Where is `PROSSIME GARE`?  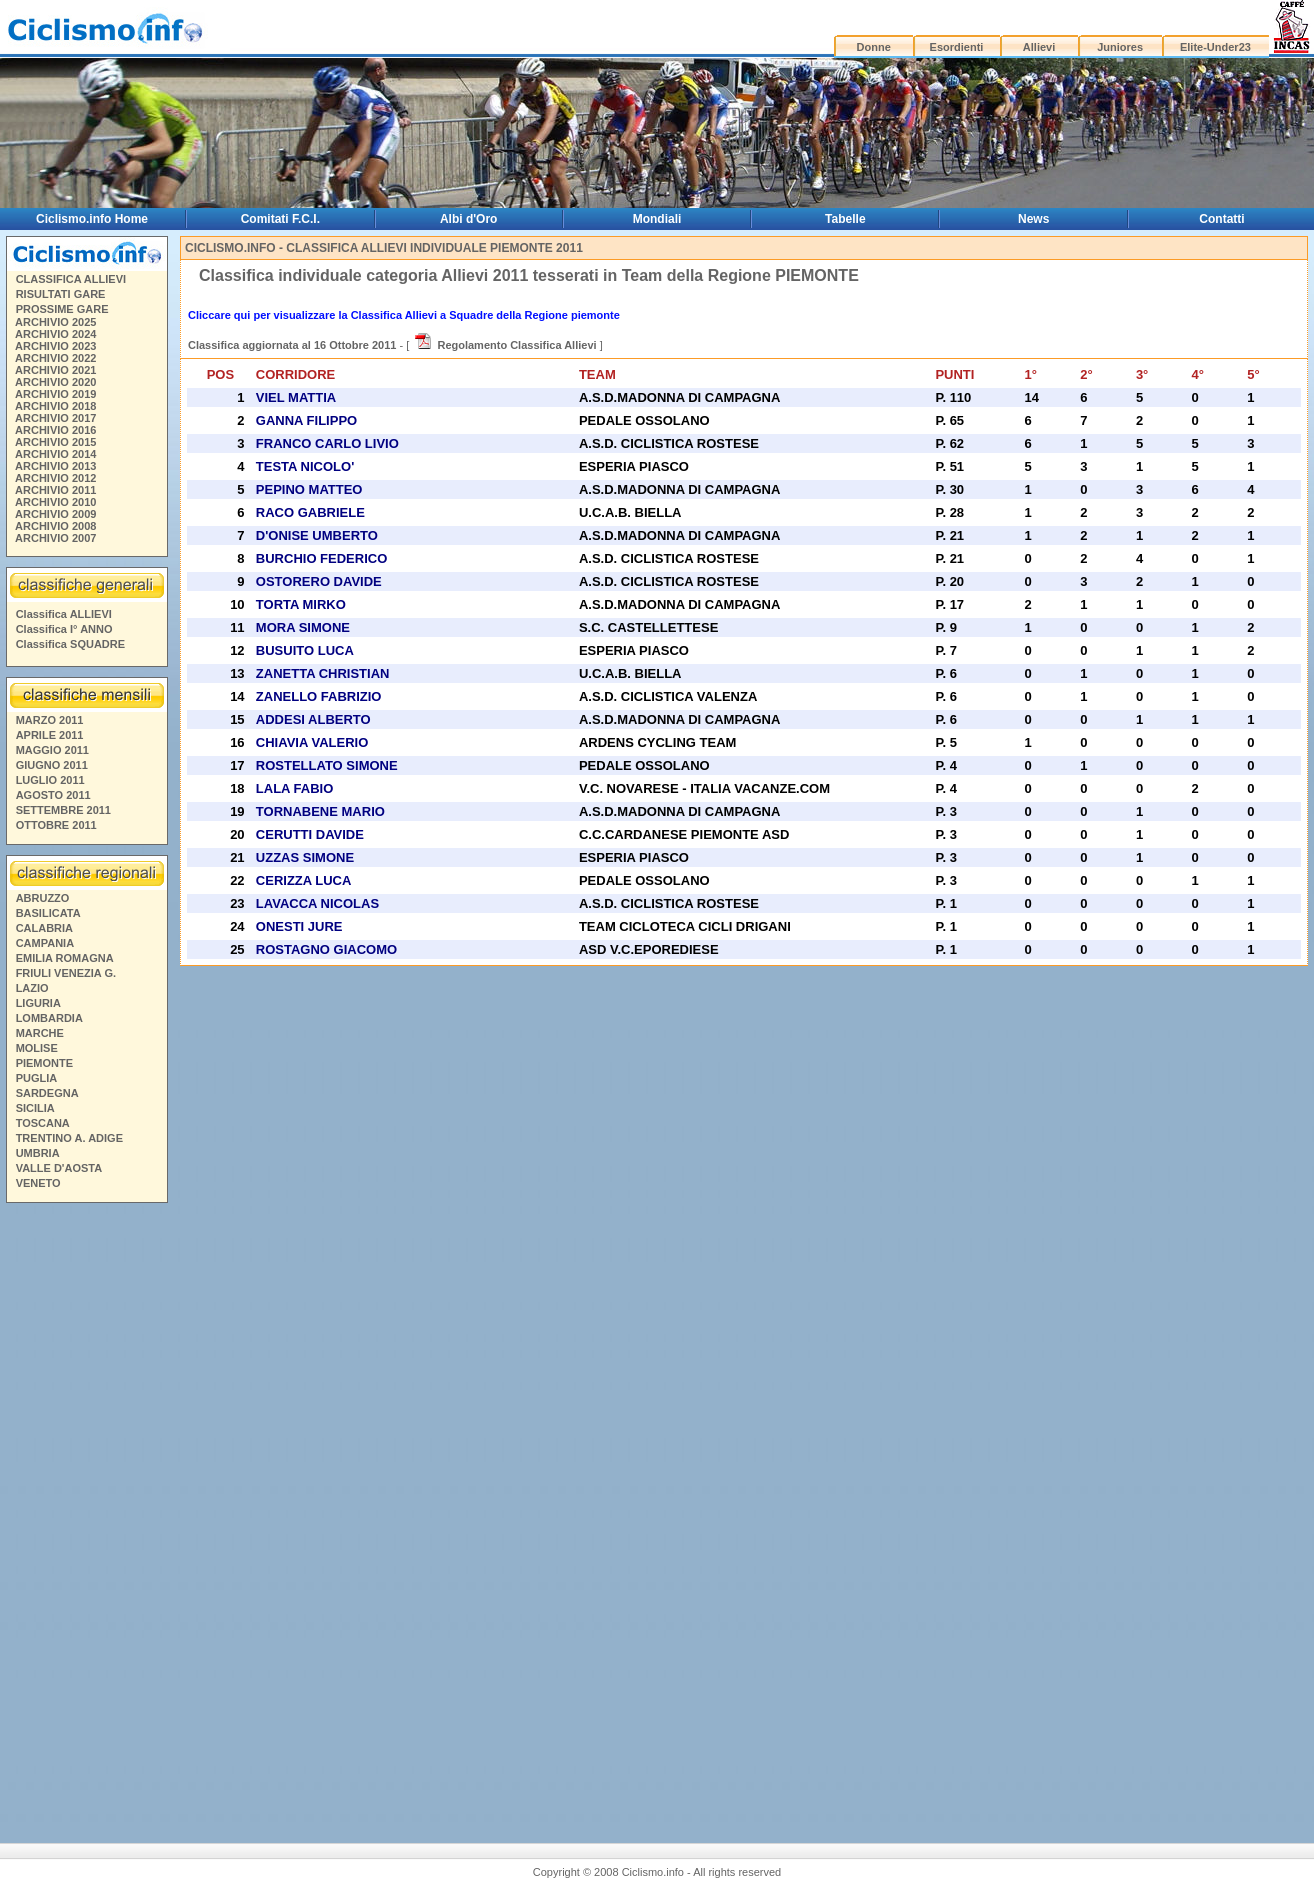 PROSSIME GARE is located at coordinates (62, 309).